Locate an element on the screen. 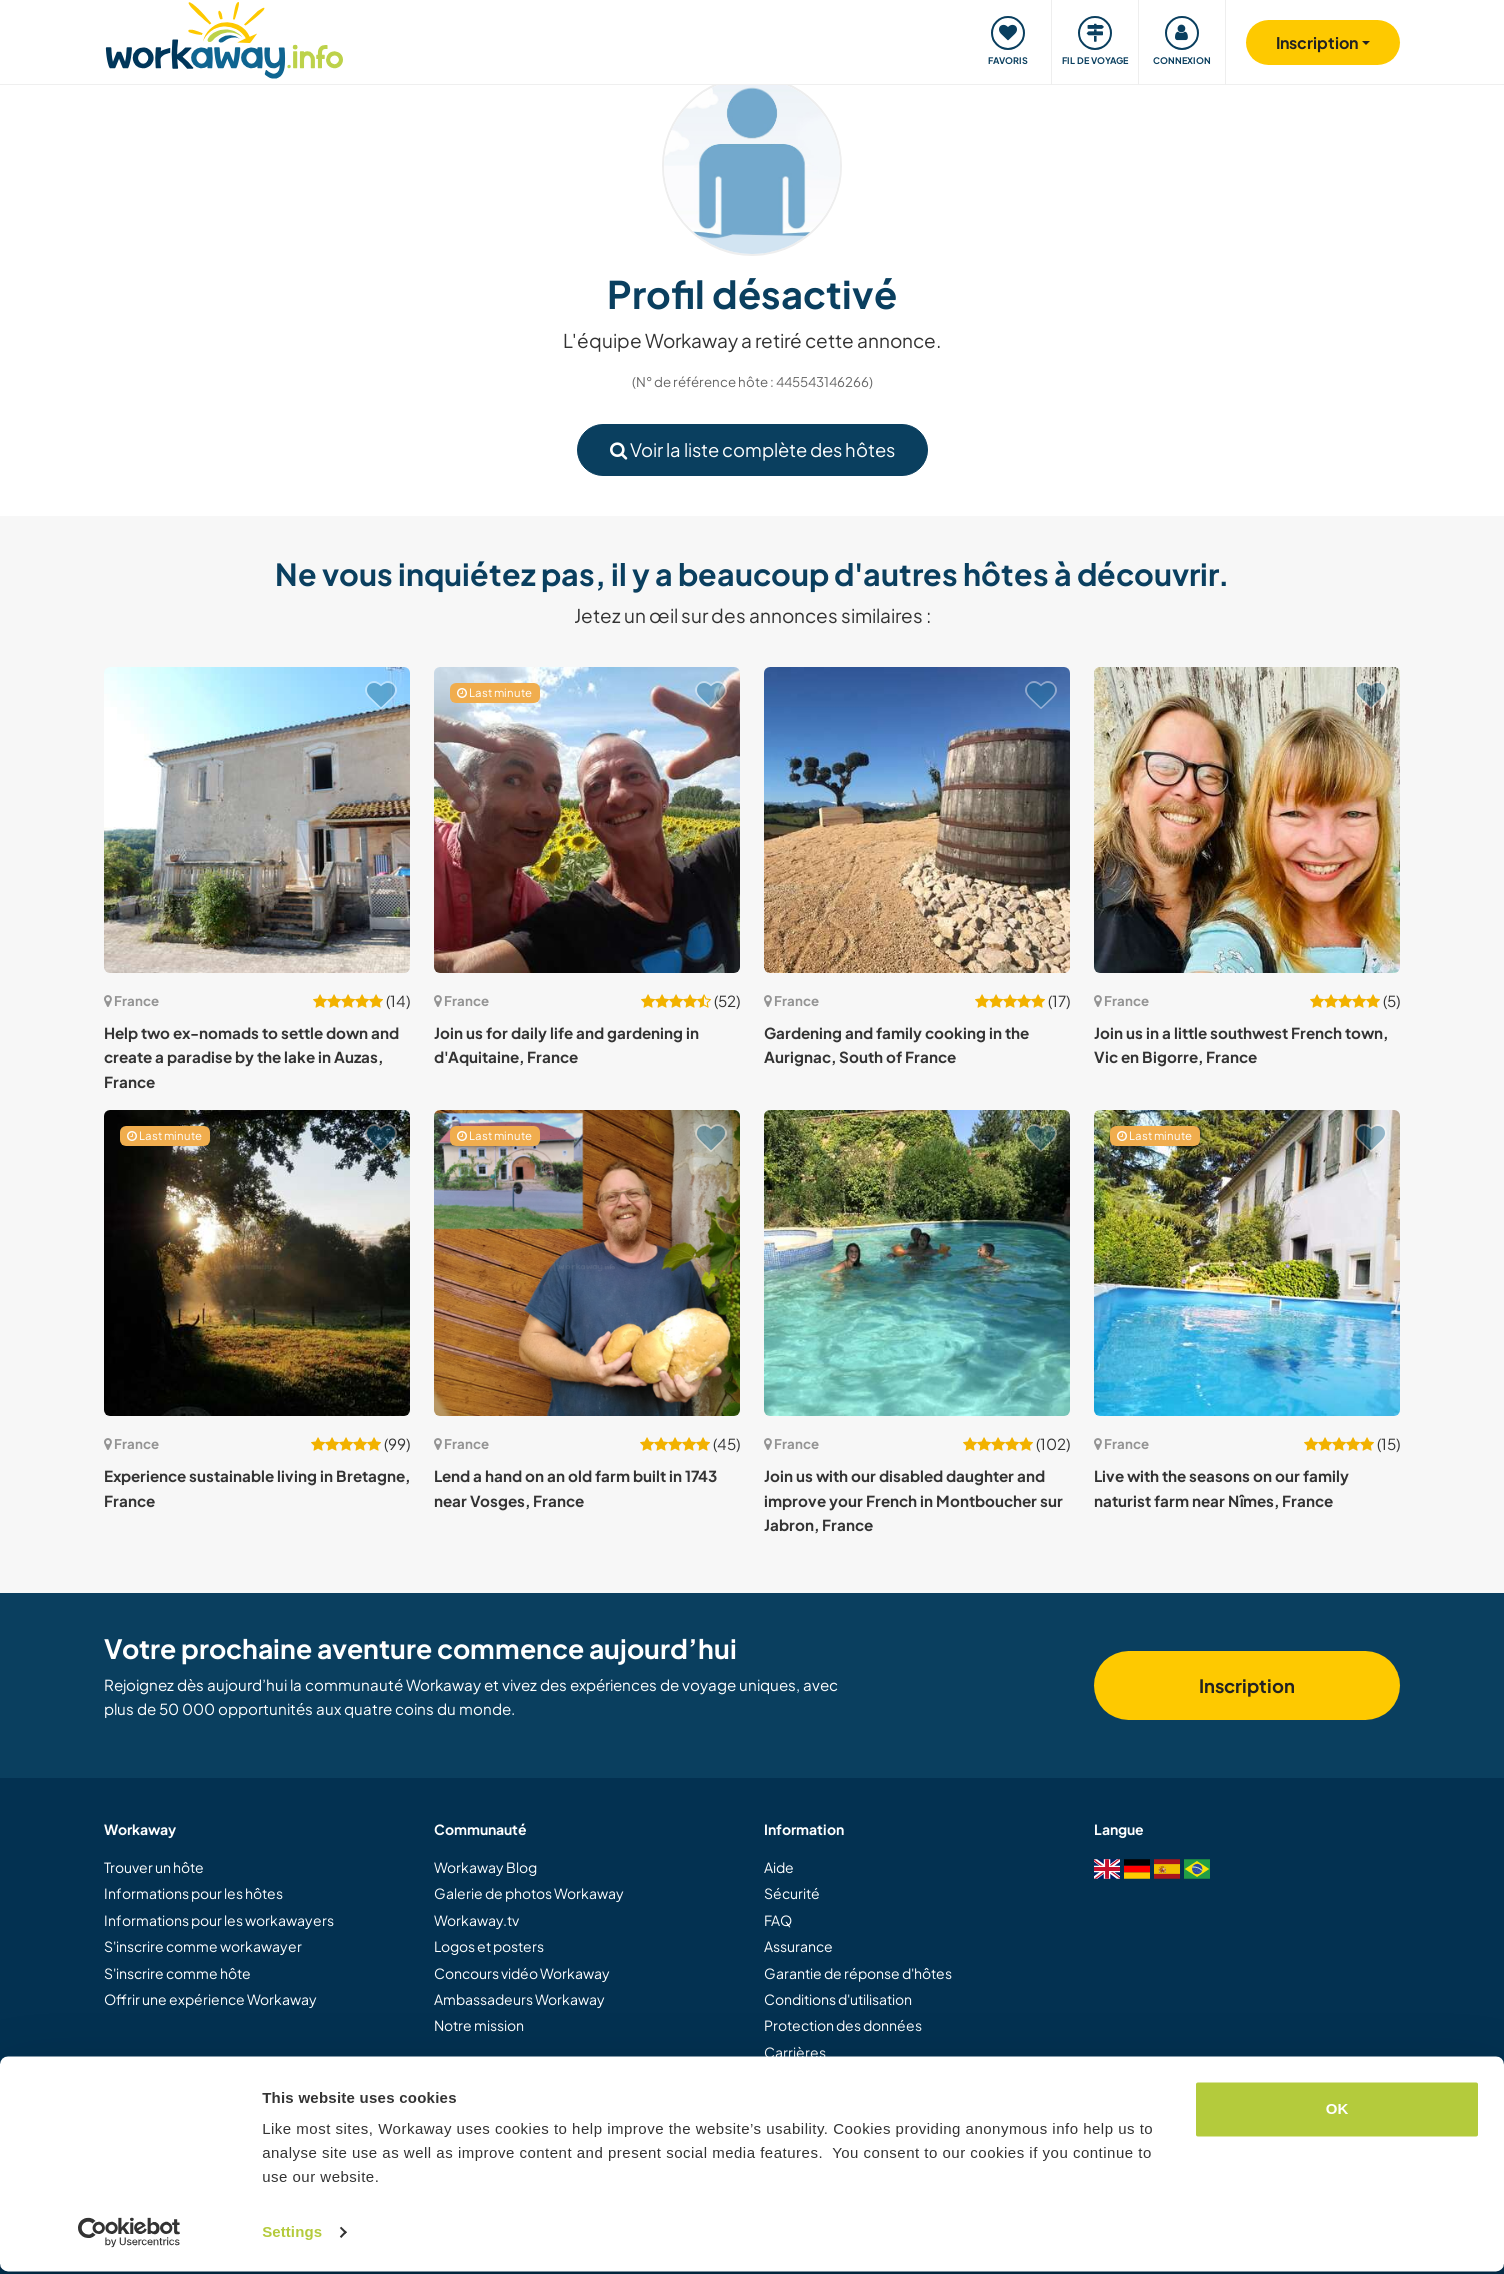 The width and height of the screenshot is (1504, 2274). Settings is located at coordinates (292, 2234).